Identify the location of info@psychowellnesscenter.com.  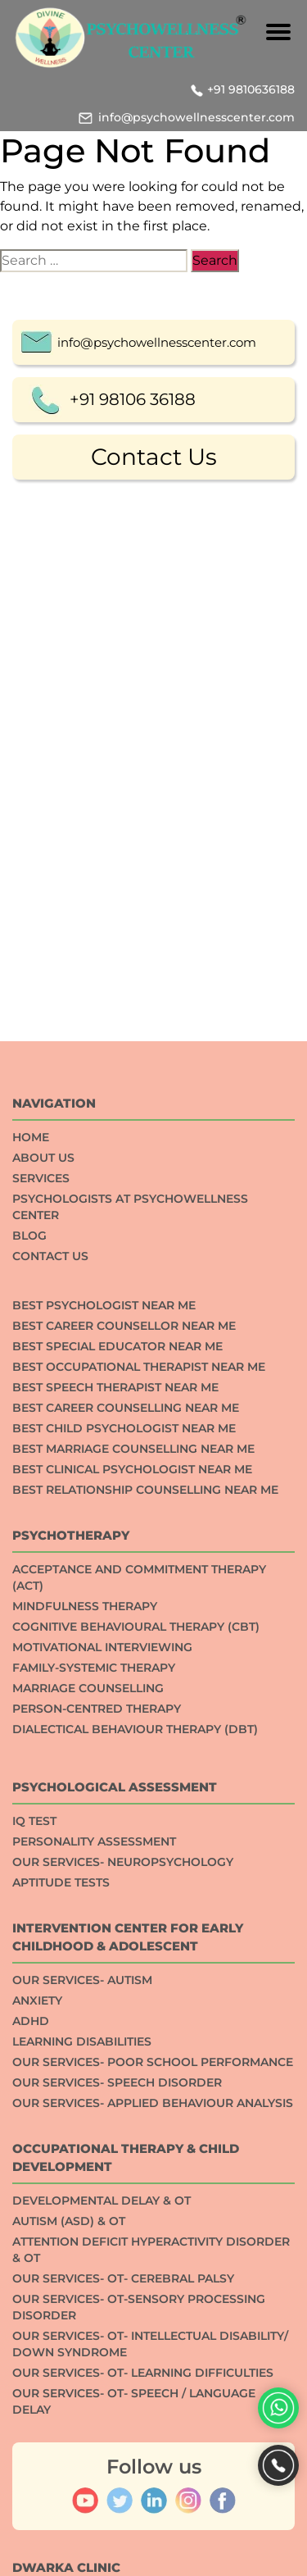
(196, 117).